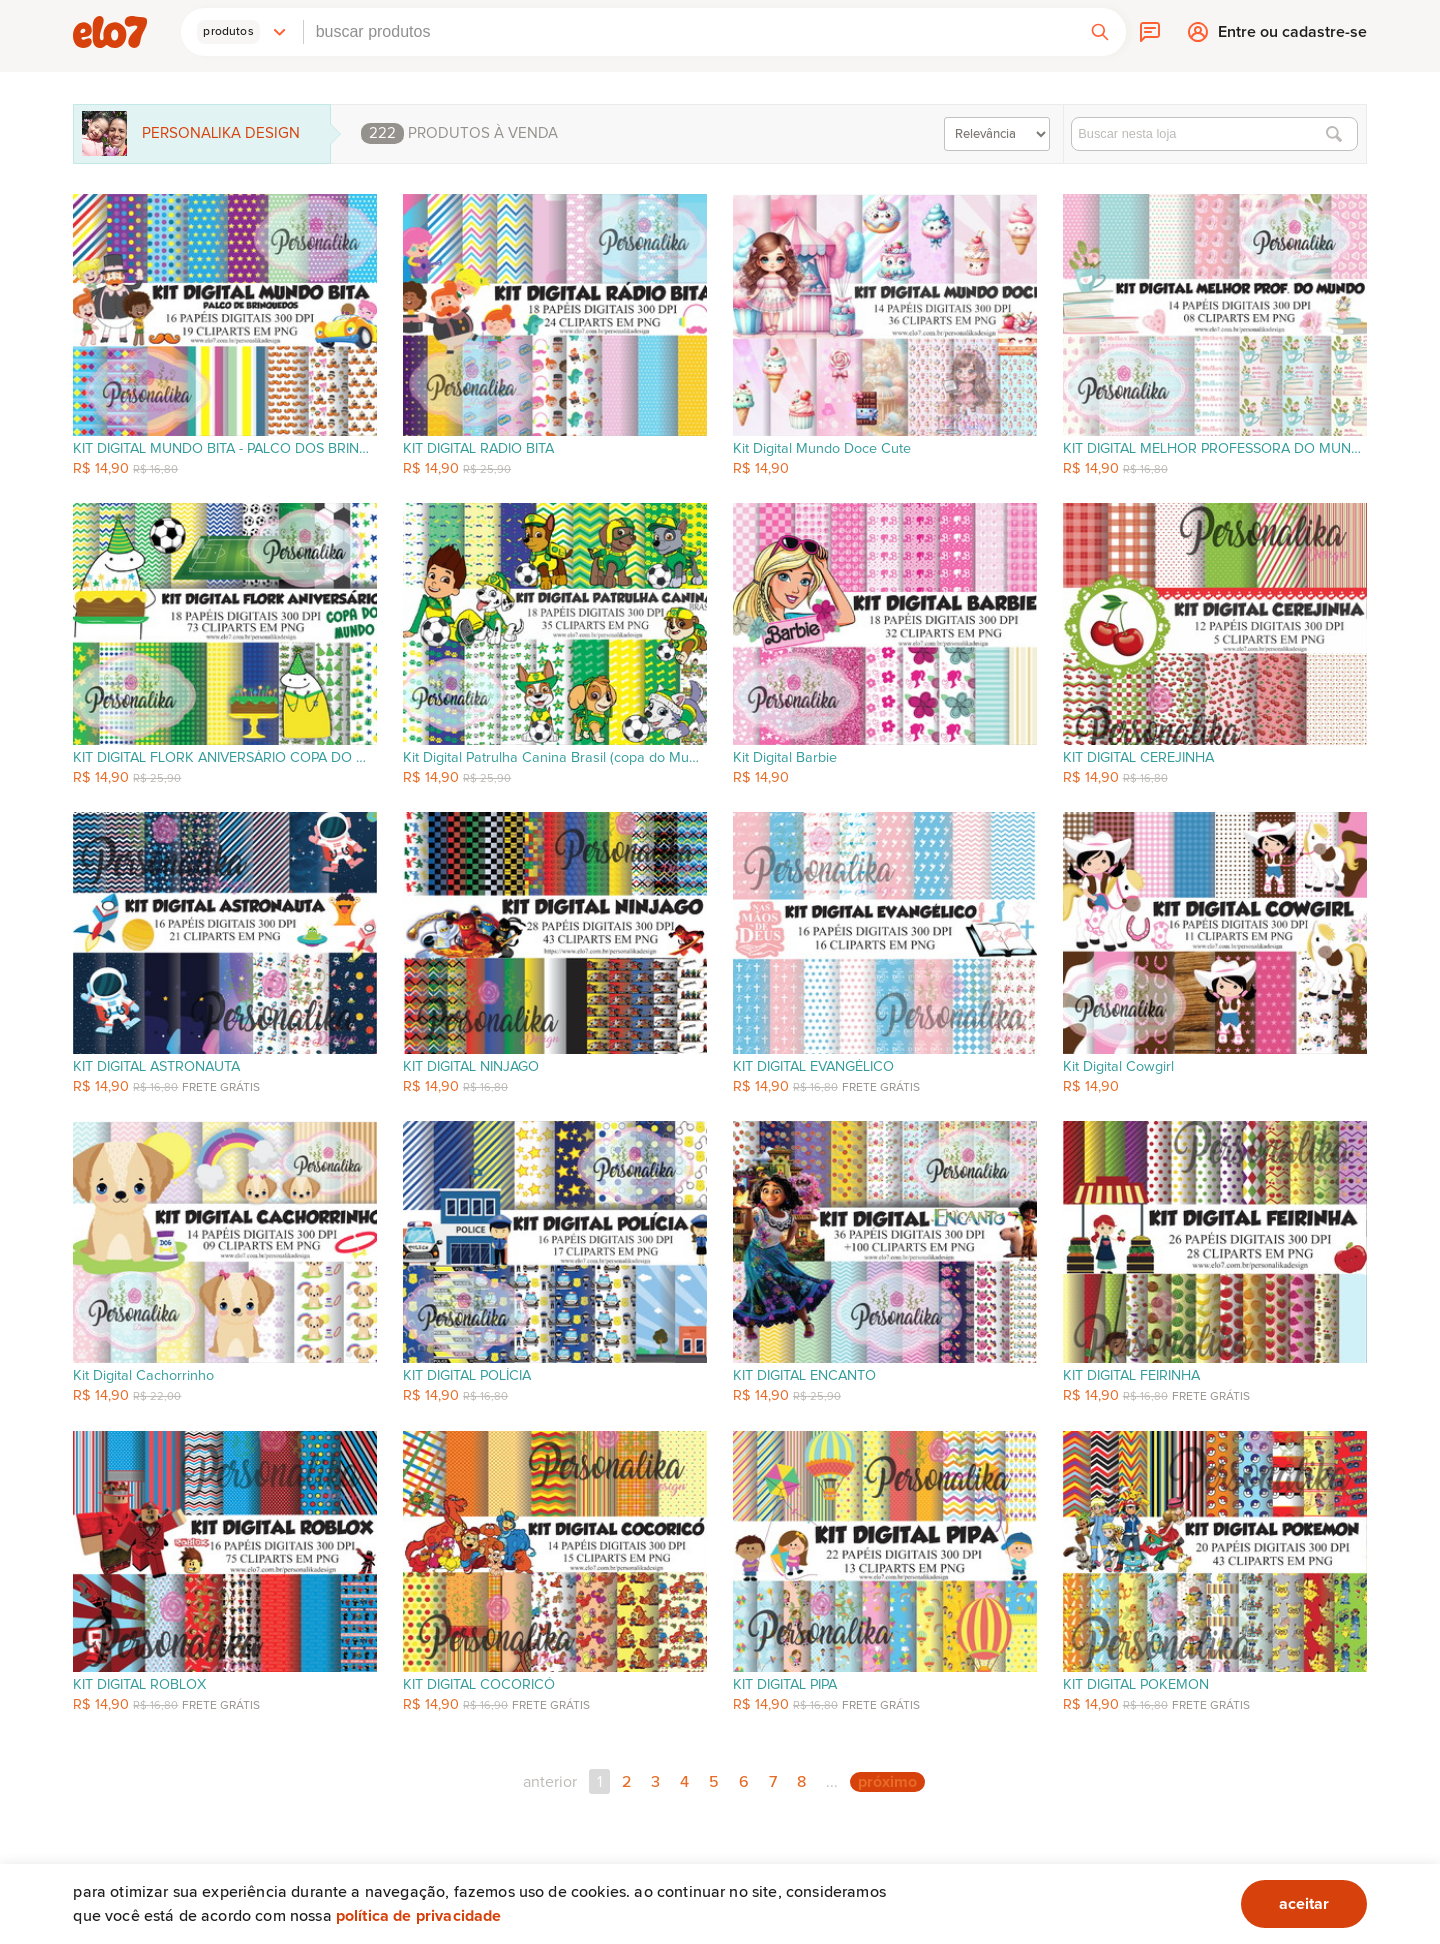 This screenshot has height=1944, width=1440. Describe the element at coordinates (689, 32) in the screenshot. I see `[combobox]` at that location.